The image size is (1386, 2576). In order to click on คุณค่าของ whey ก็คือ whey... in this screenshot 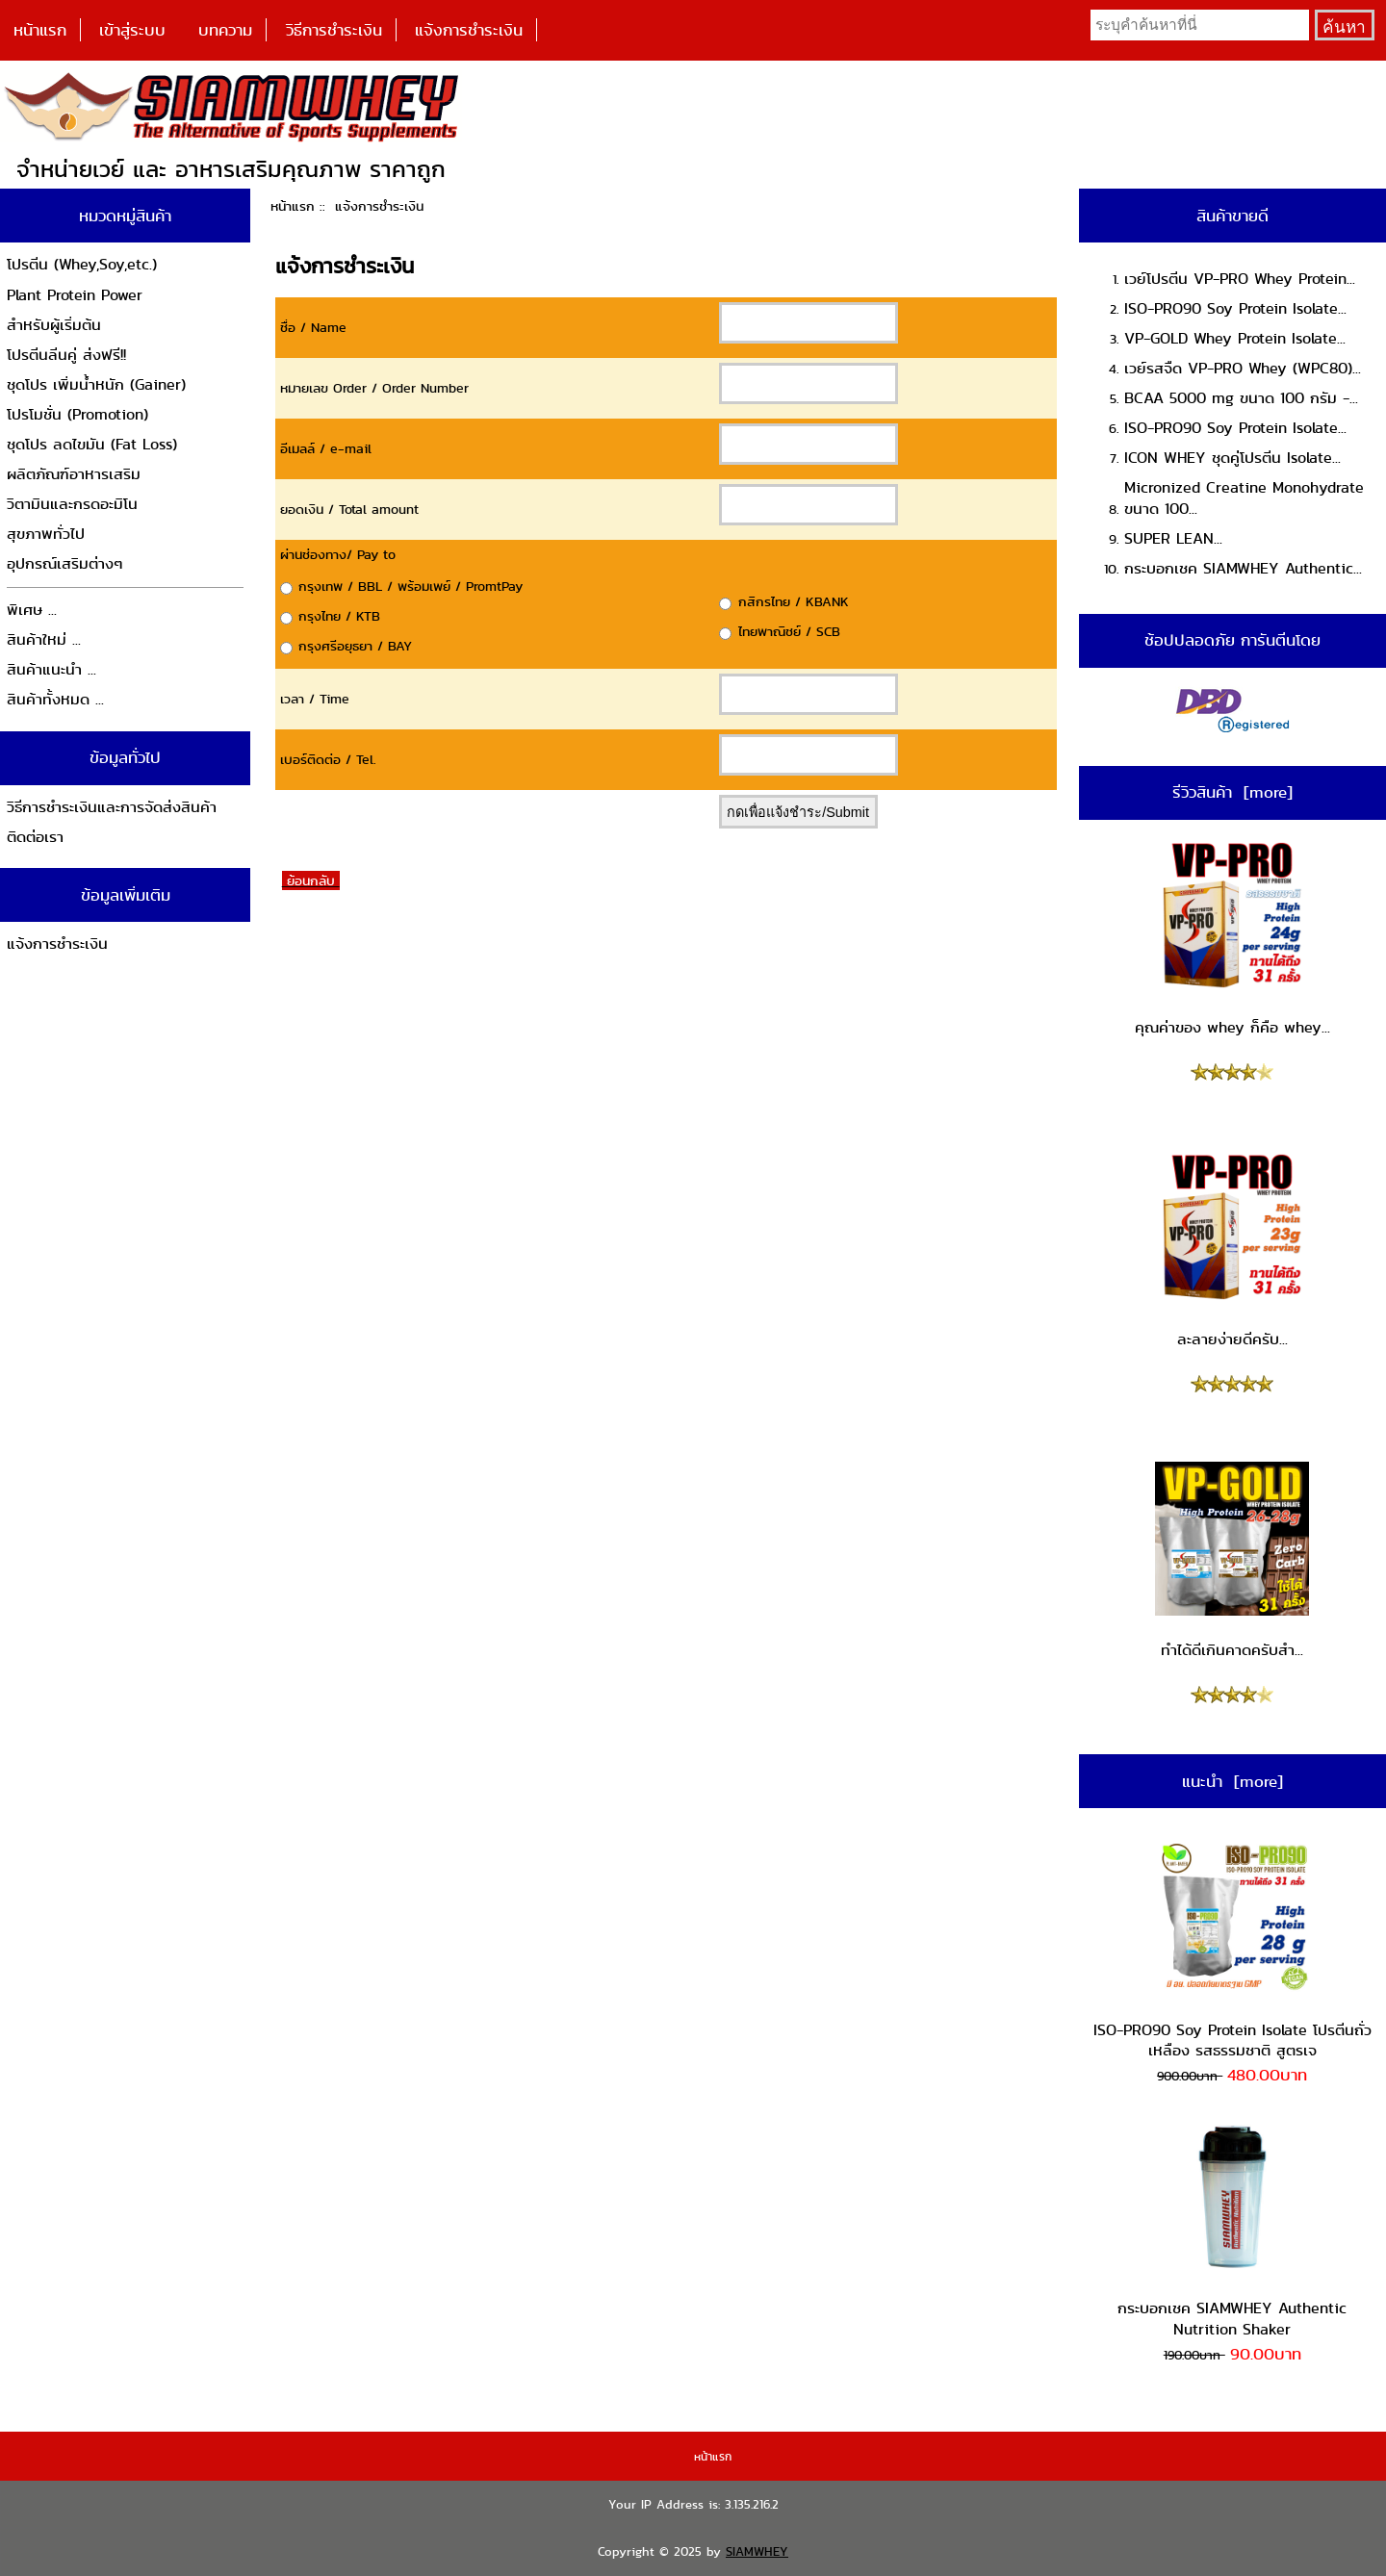, I will do `click(1232, 938)`.